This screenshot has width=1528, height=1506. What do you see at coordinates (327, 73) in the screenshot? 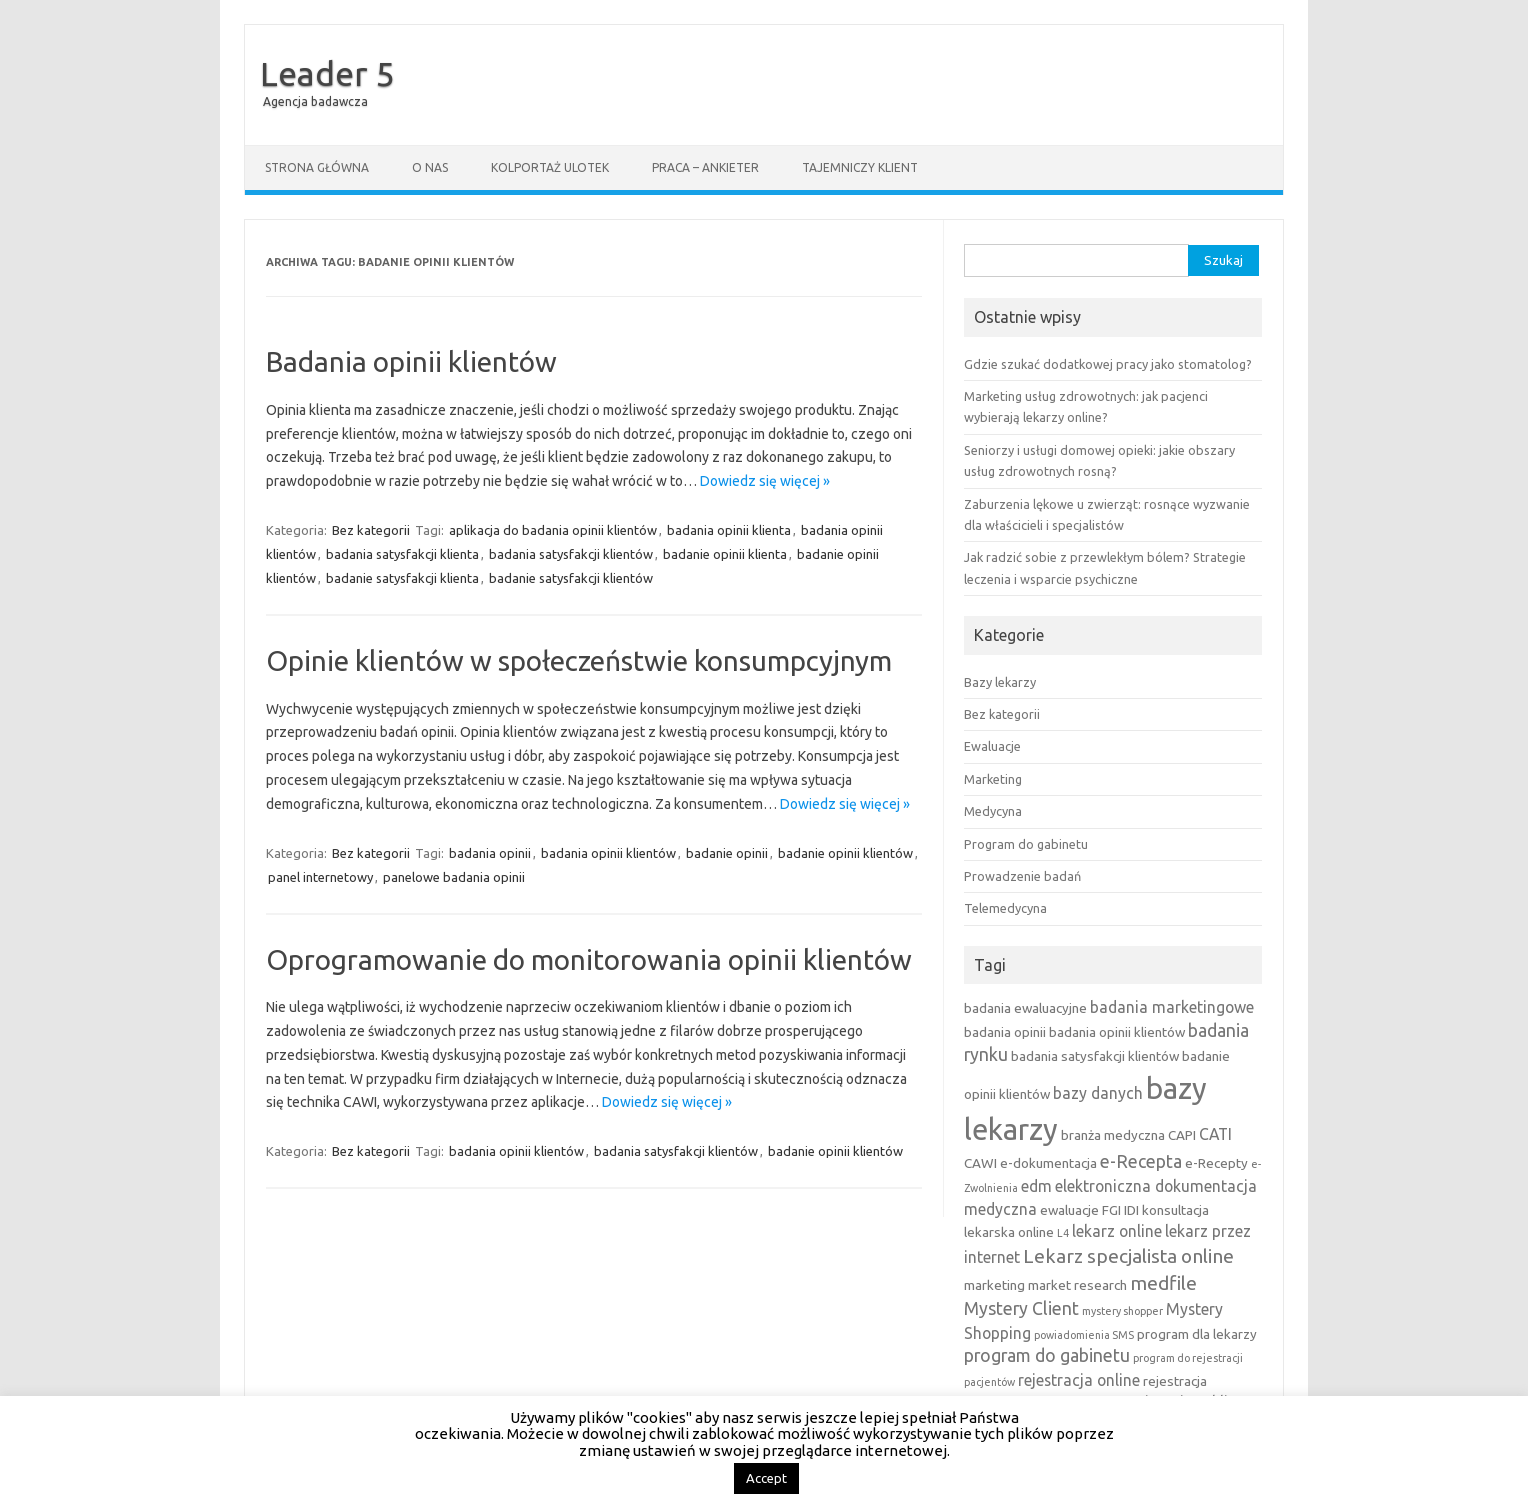
I see `Leader 5` at bounding box center [327, 73].